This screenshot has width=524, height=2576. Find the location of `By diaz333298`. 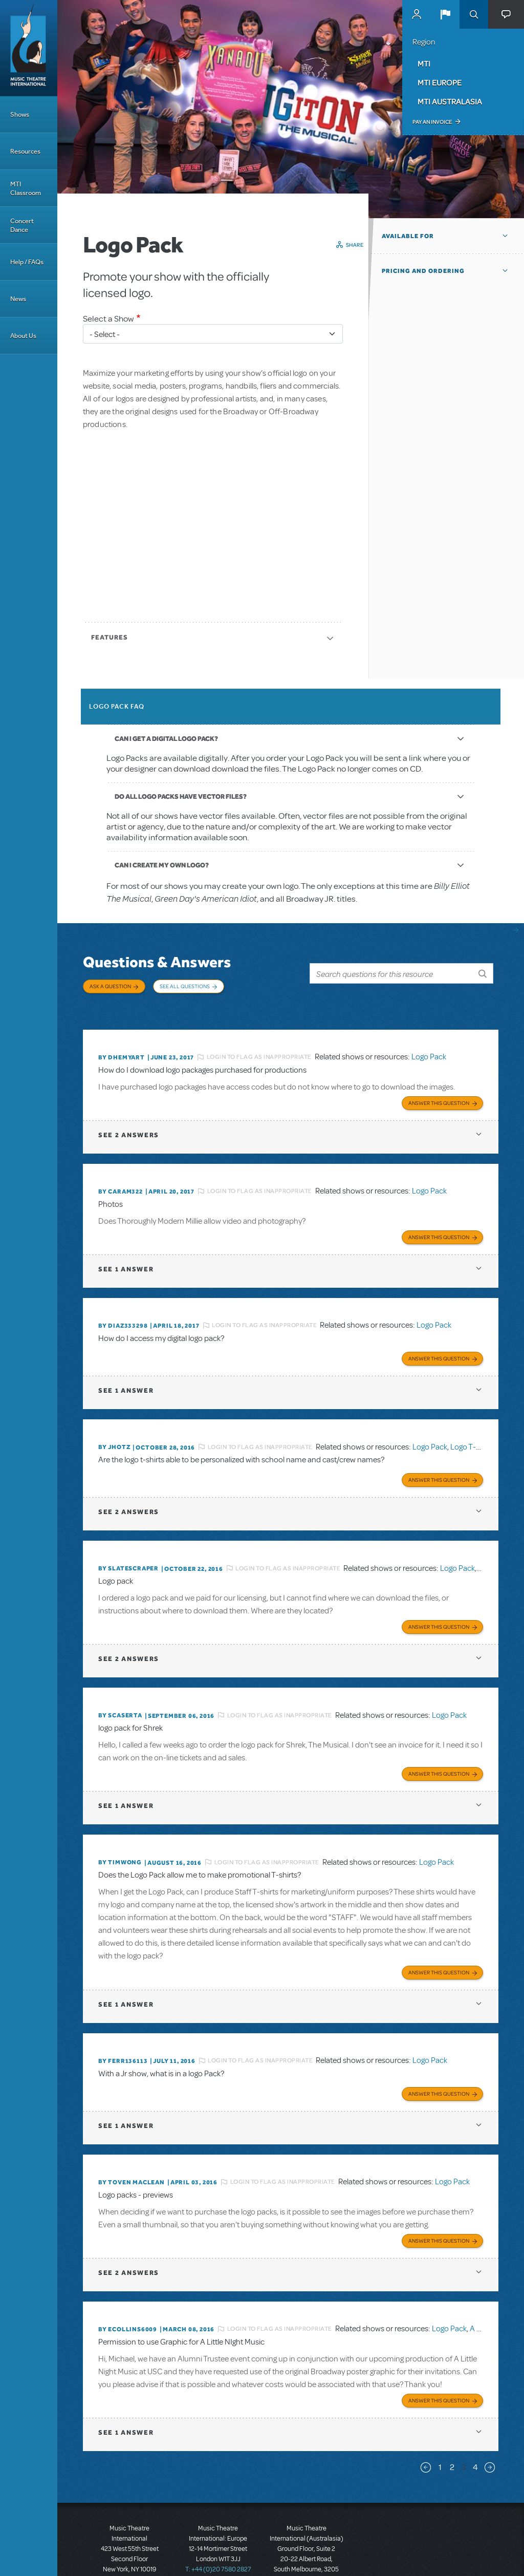

By diaz333298 is located at coordinates (122, 1307).